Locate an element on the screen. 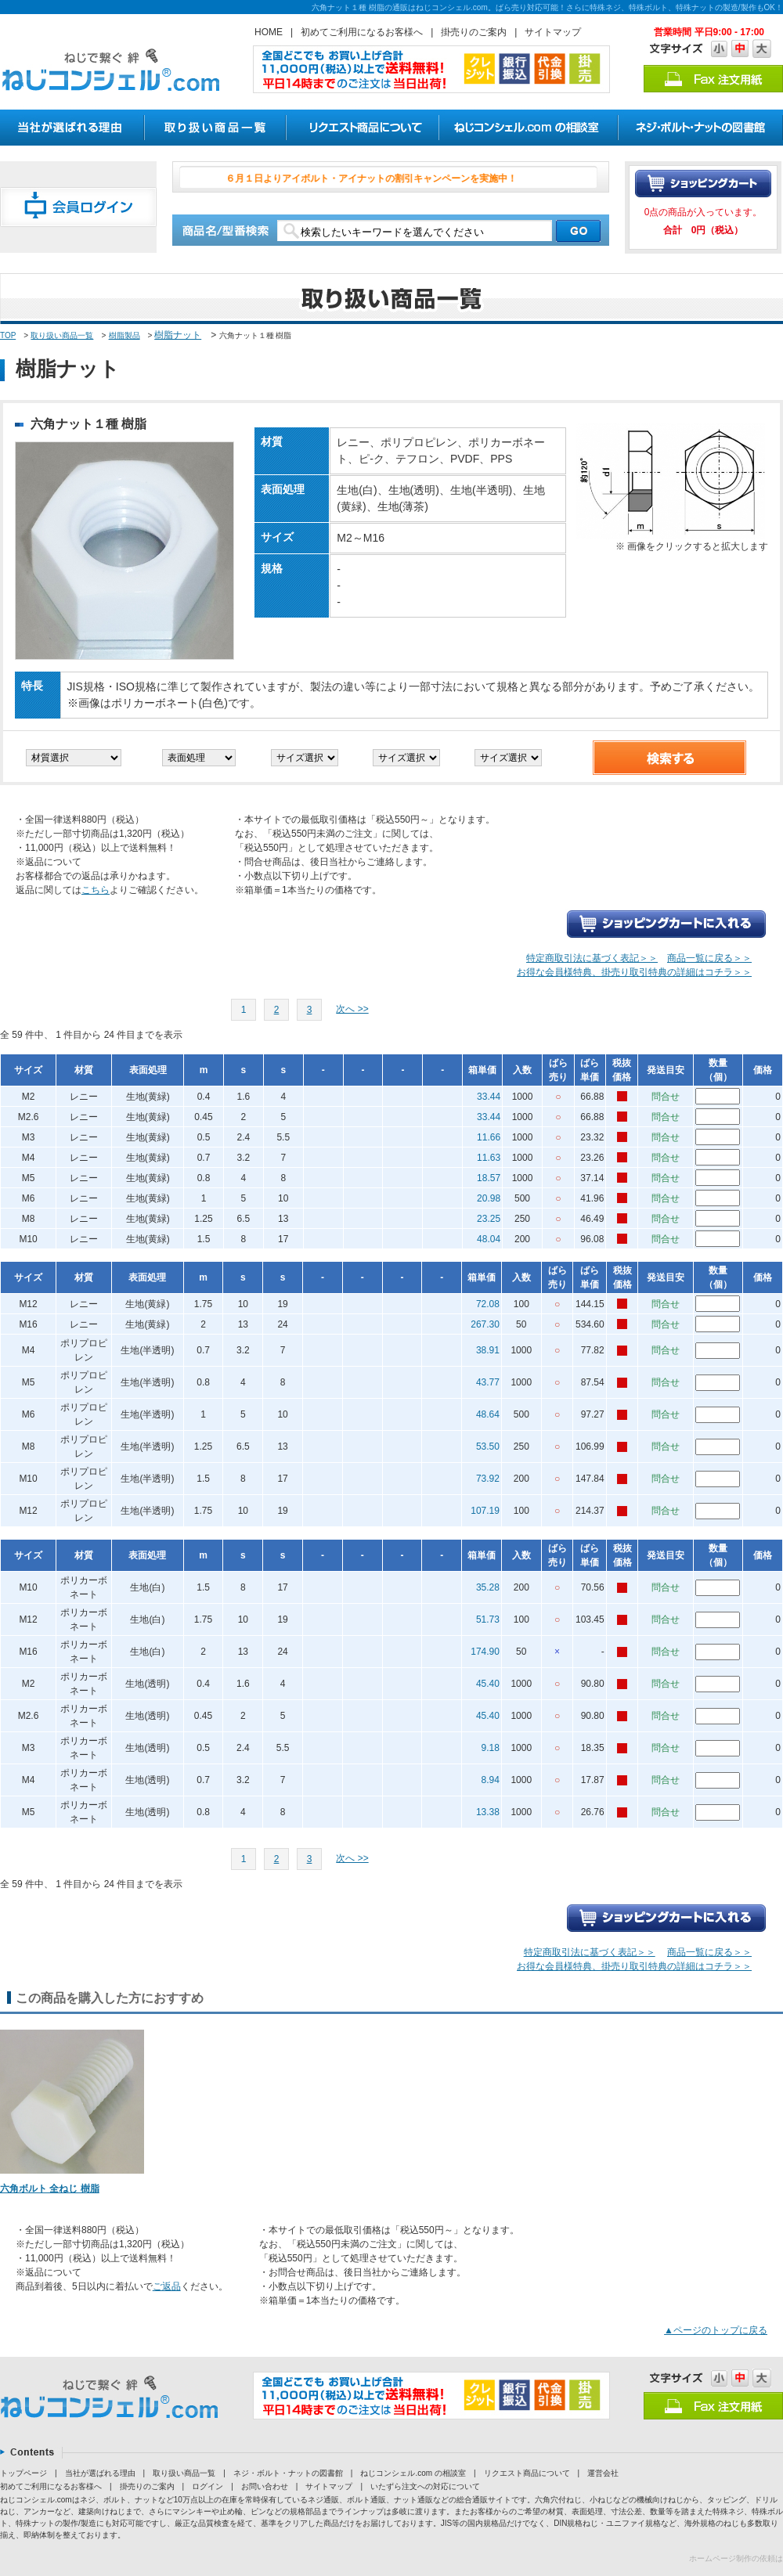 This screenshot has width=783, height=2576. 33.44 is located at coordinates (488, 1096).